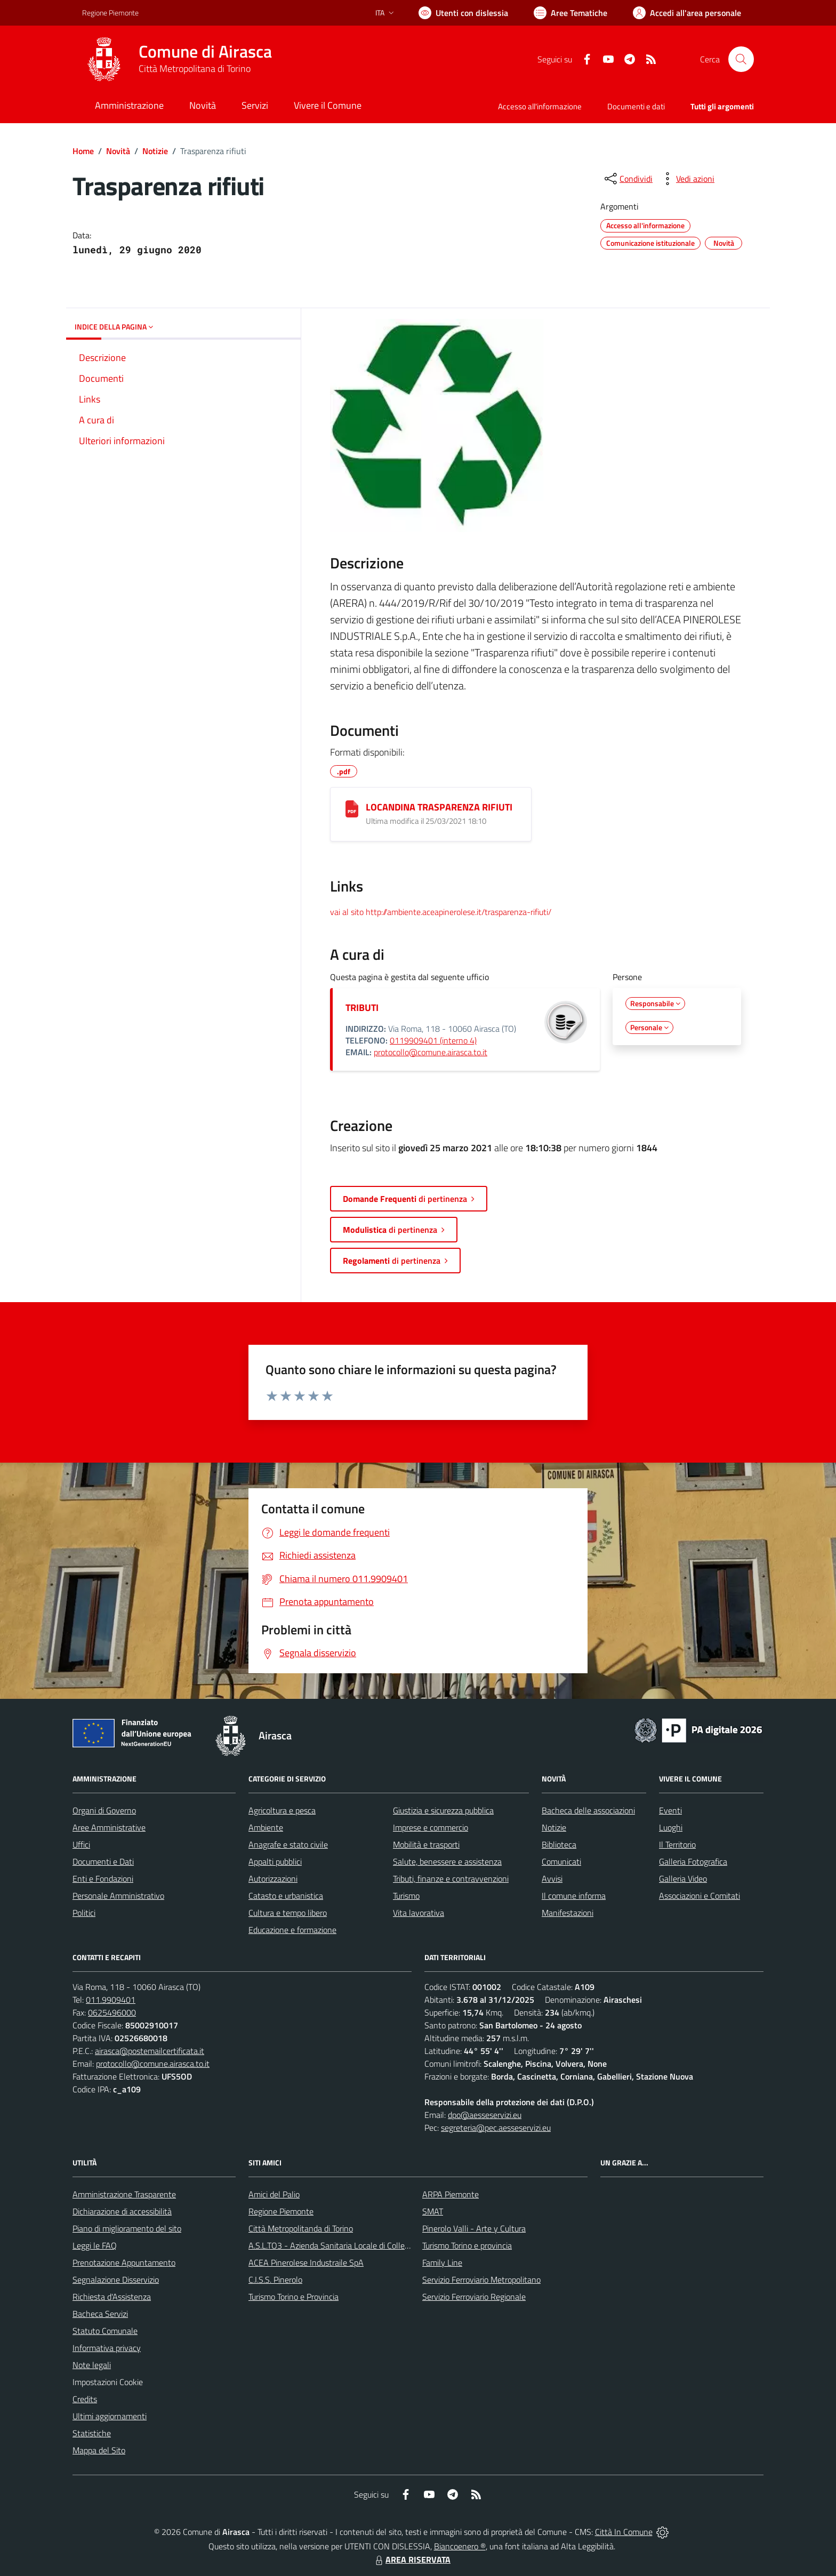 The height and width of the screenshot is (2576, 836). What do you see at coordinates (105, 2330) in the screenshot?
I see `Statuto Comunale` at bounding box center [105, 2330].